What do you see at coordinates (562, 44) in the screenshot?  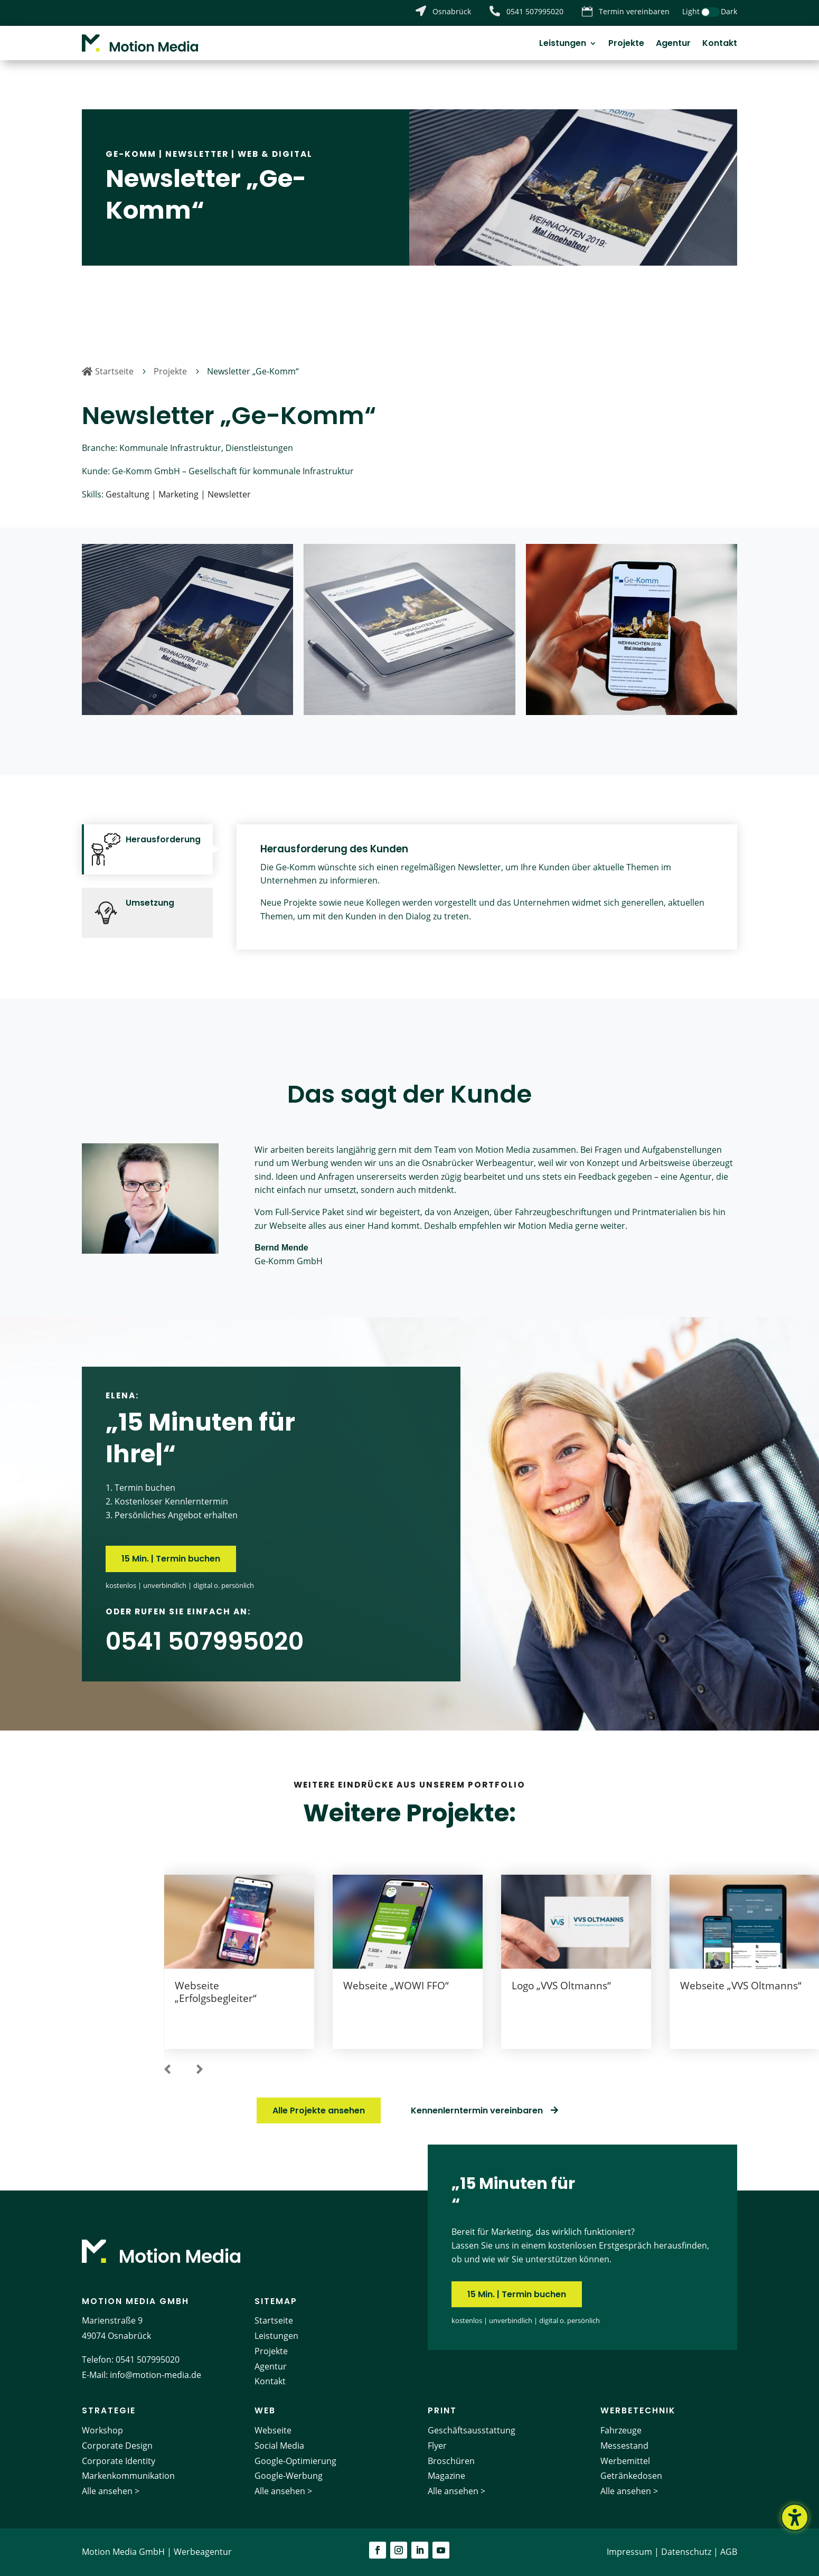 I see `Leistungen` at bounding box center [562, 44].